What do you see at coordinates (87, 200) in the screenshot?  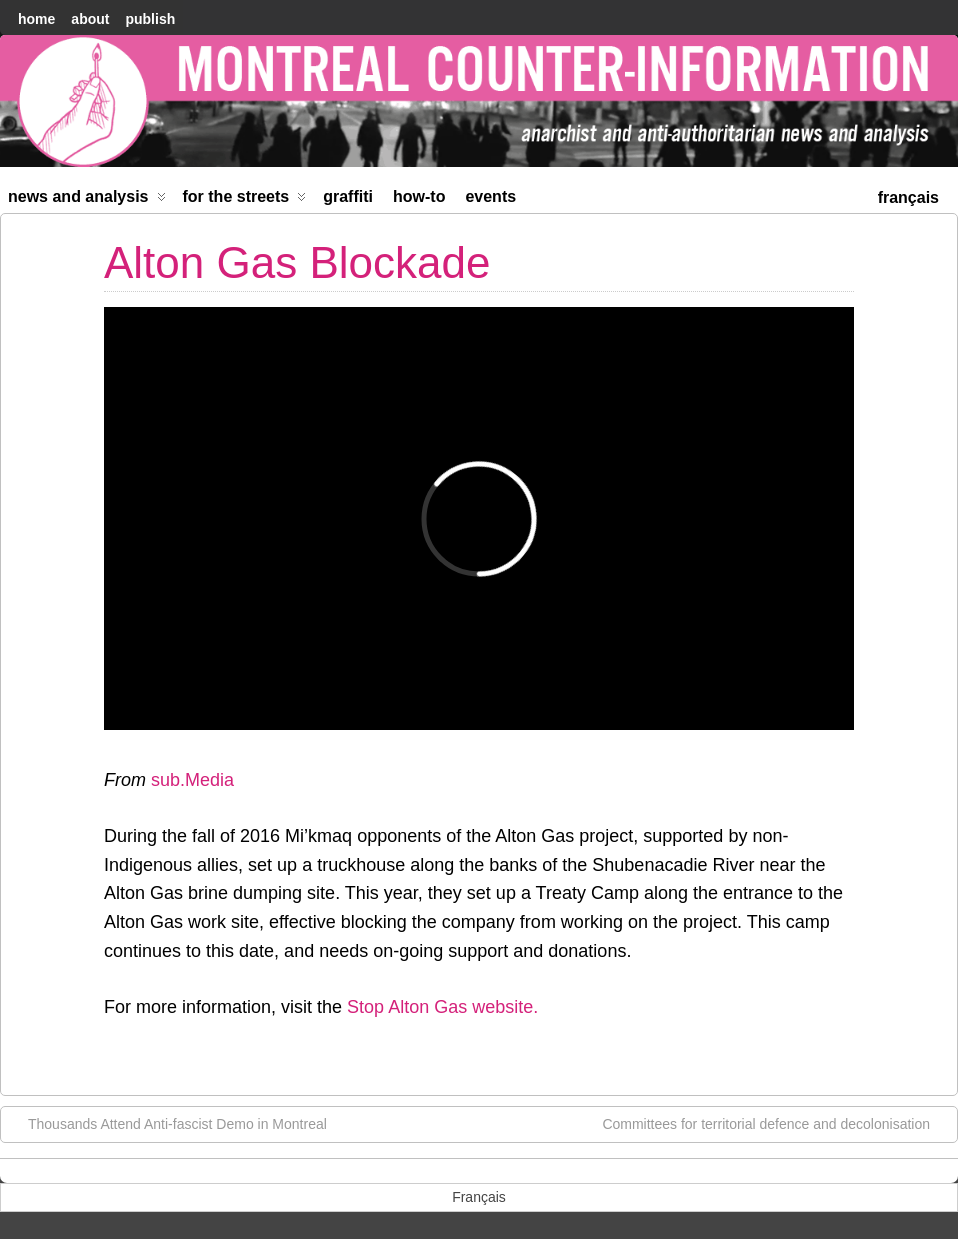 I see `News and Analysis` at bounding box center [87, 200].